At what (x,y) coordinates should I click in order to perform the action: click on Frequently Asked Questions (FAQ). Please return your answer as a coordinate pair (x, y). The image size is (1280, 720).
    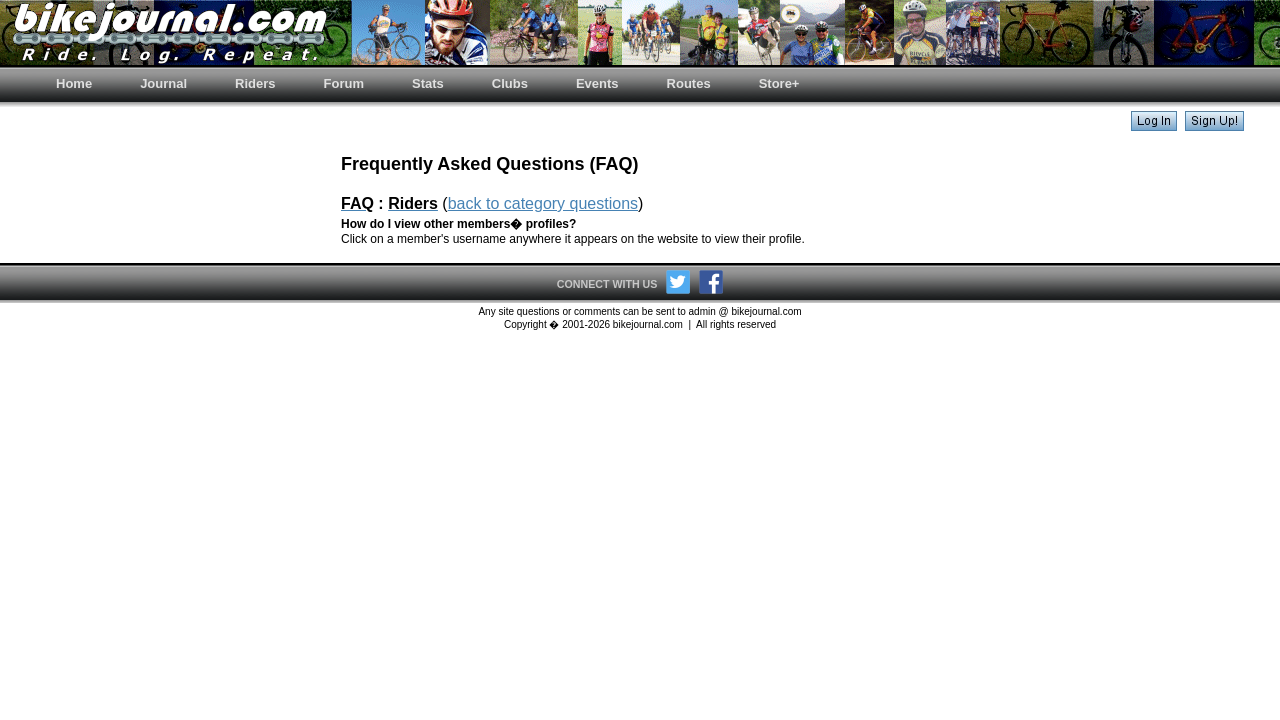
    Looking at the image, I should click on (489, 164).